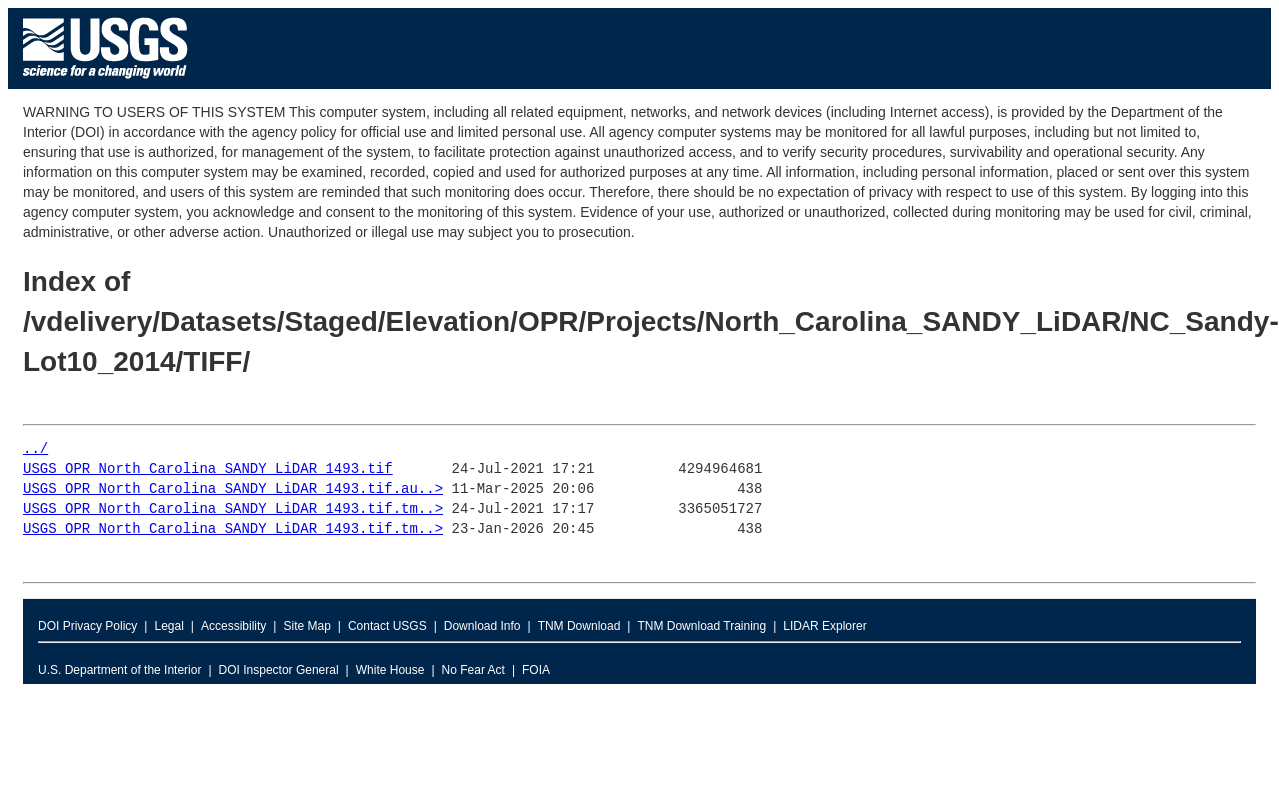 The height and width of the screenshot is (798, 1279). Describe the element at coordinates (701, 626) in the screenshot. I see `TNM Download Training` at that location.